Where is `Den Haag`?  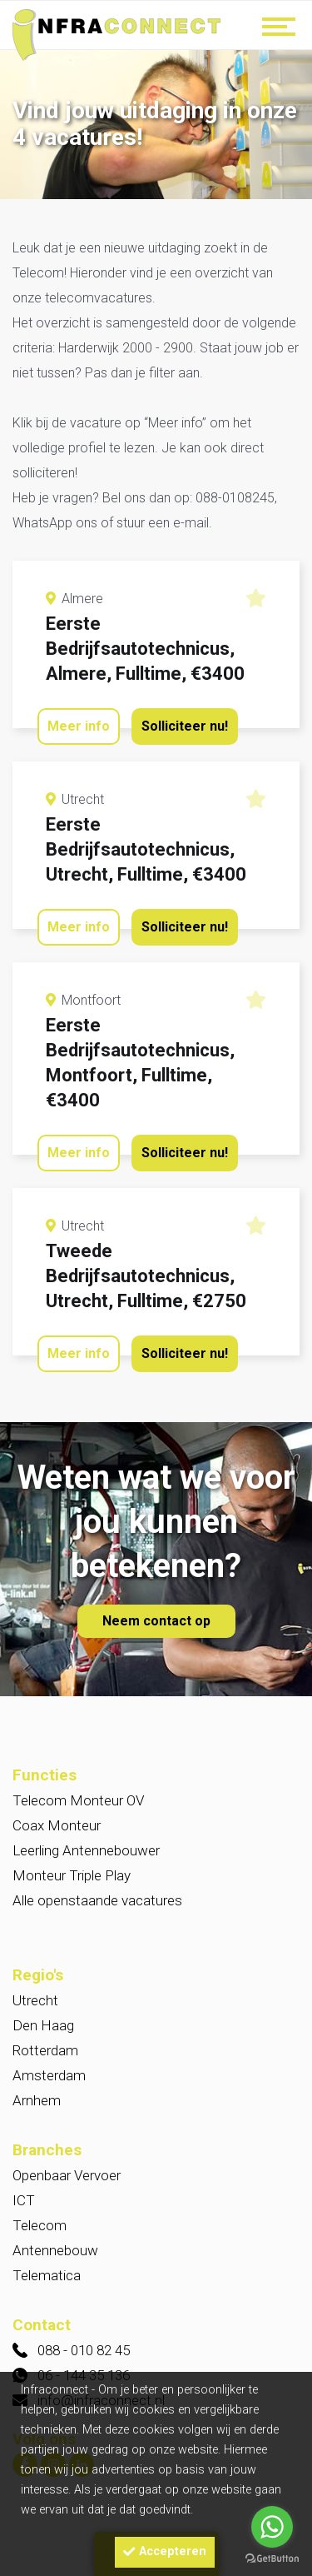 Den Haag is located at coordinates (43, 2025).